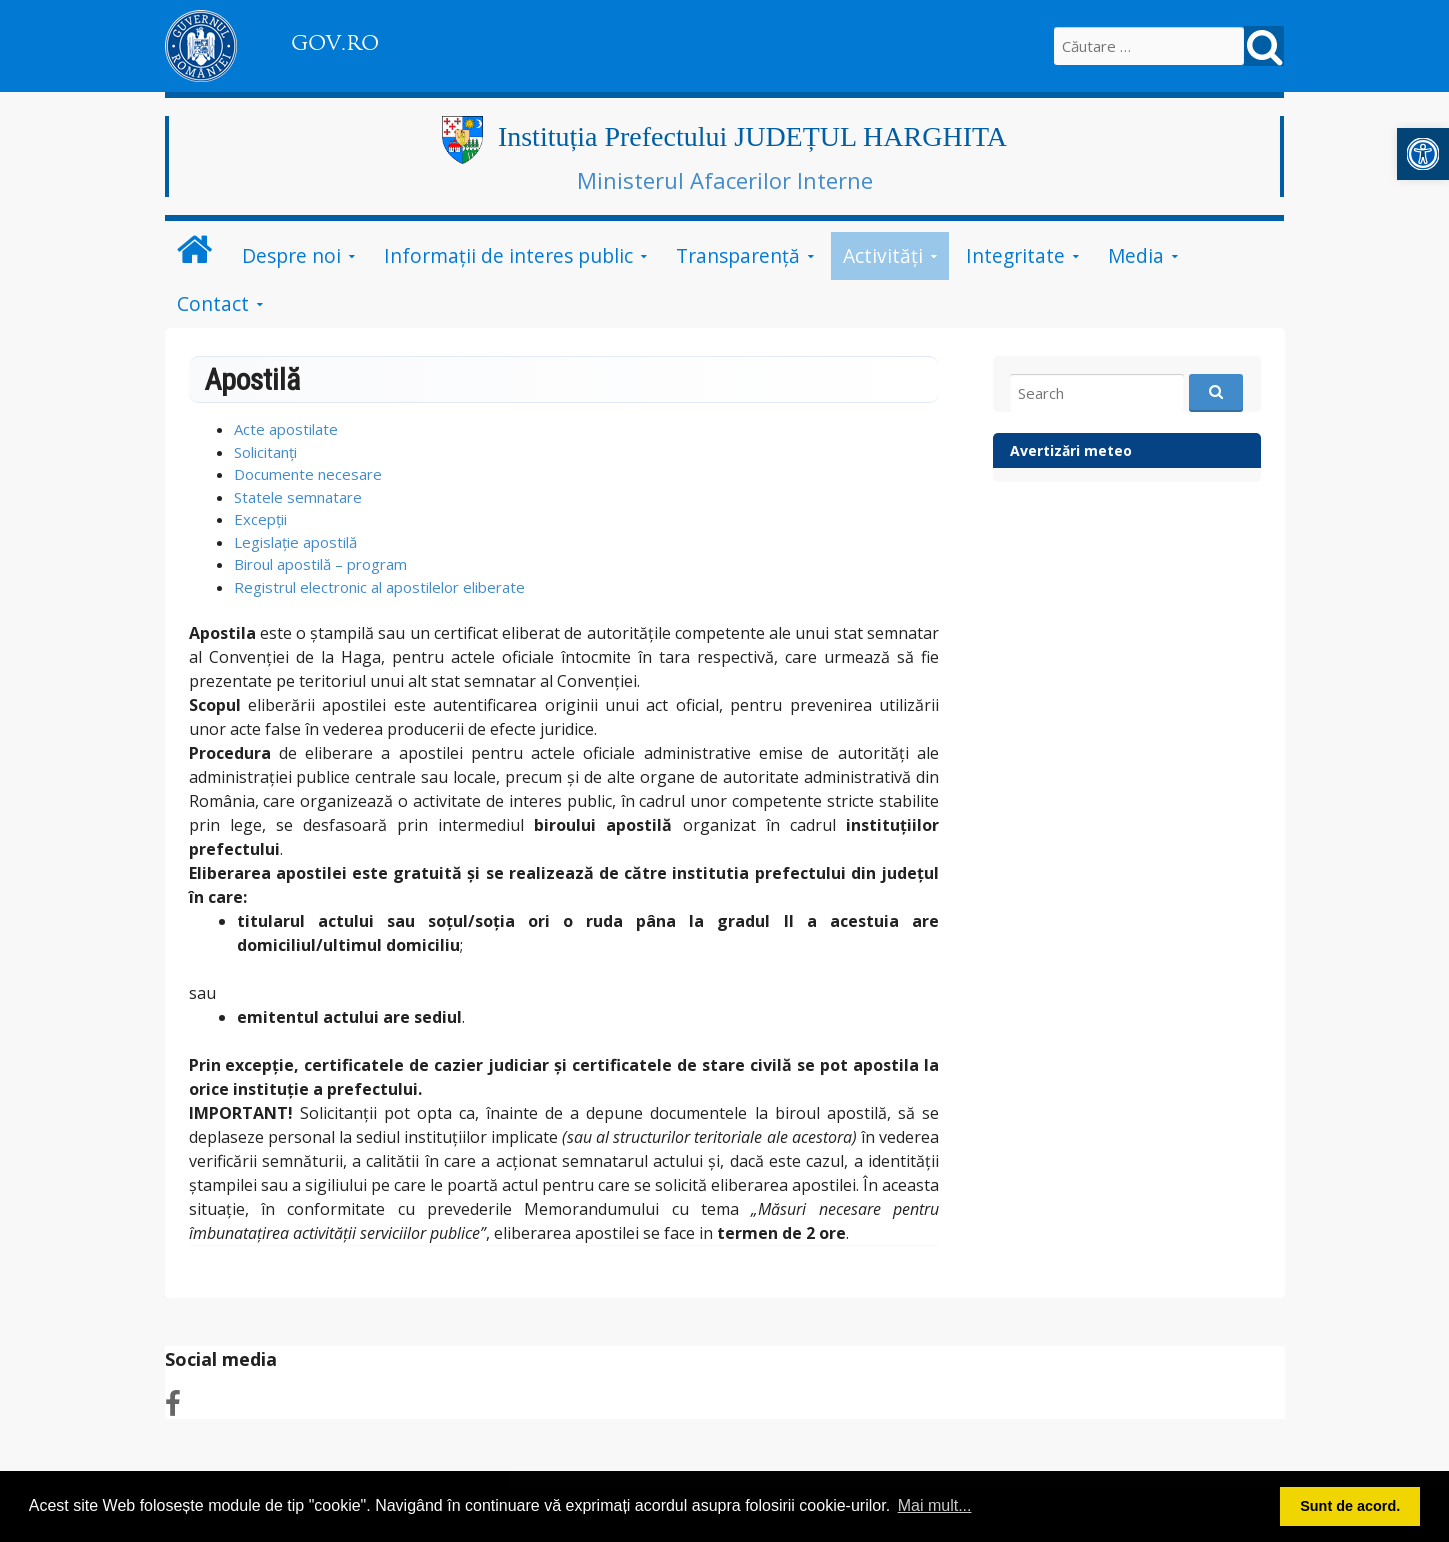 The image size is (1449, 1542). What do you see at coordinates (935, 1505) in the screenshot?
I see `Mai mult... [button]` at bounding box center [935, 1505].